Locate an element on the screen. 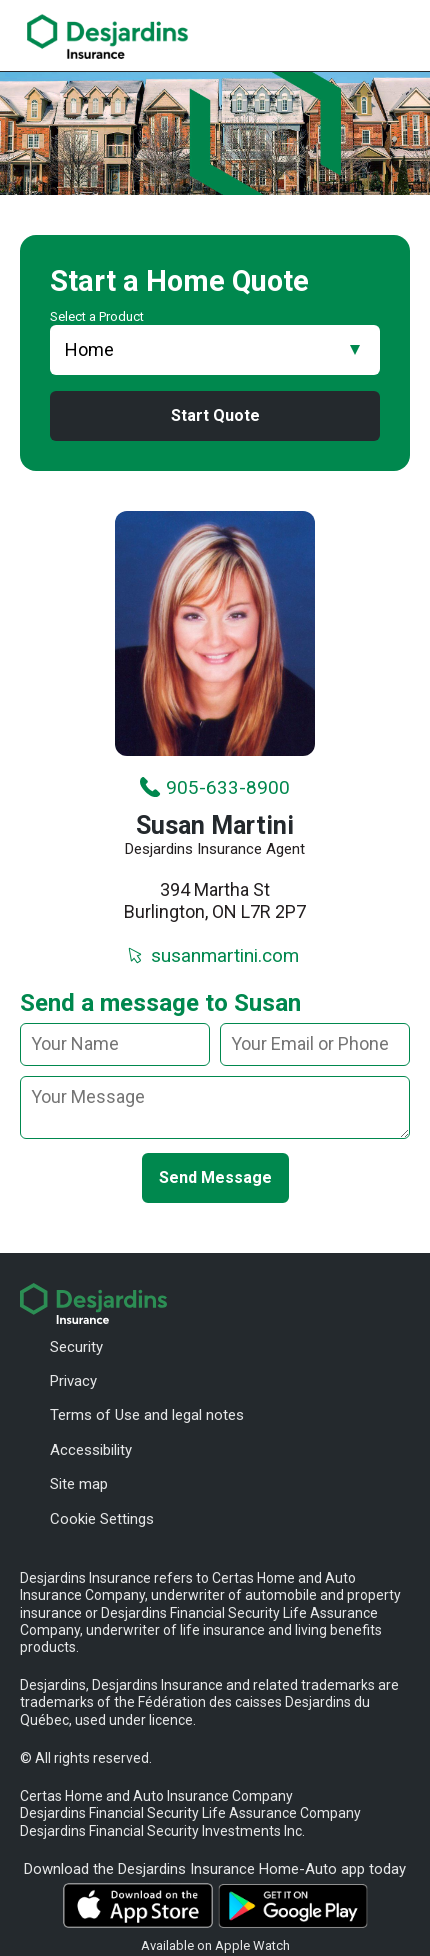 The image size is (430, 1956). Security is located at coordinates (76, 1347).